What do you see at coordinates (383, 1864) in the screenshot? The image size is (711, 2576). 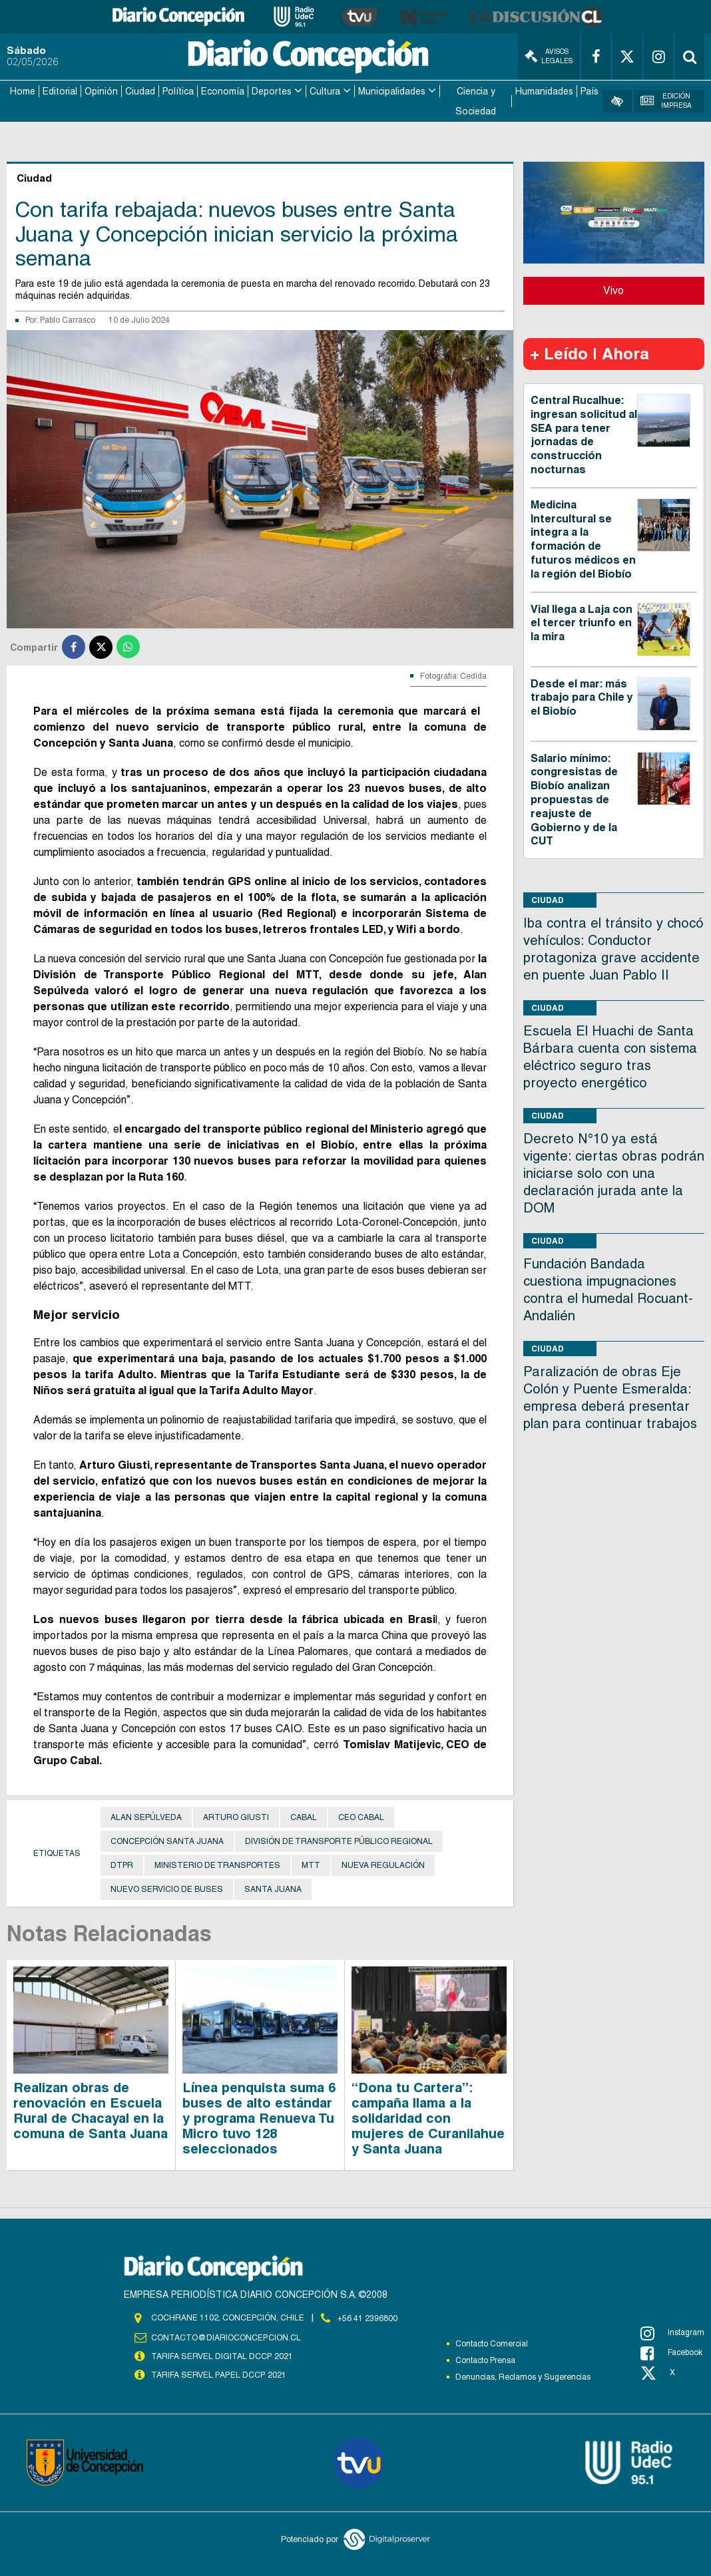 I see `Nueva Regulación` at bounding box center [383, 1864].